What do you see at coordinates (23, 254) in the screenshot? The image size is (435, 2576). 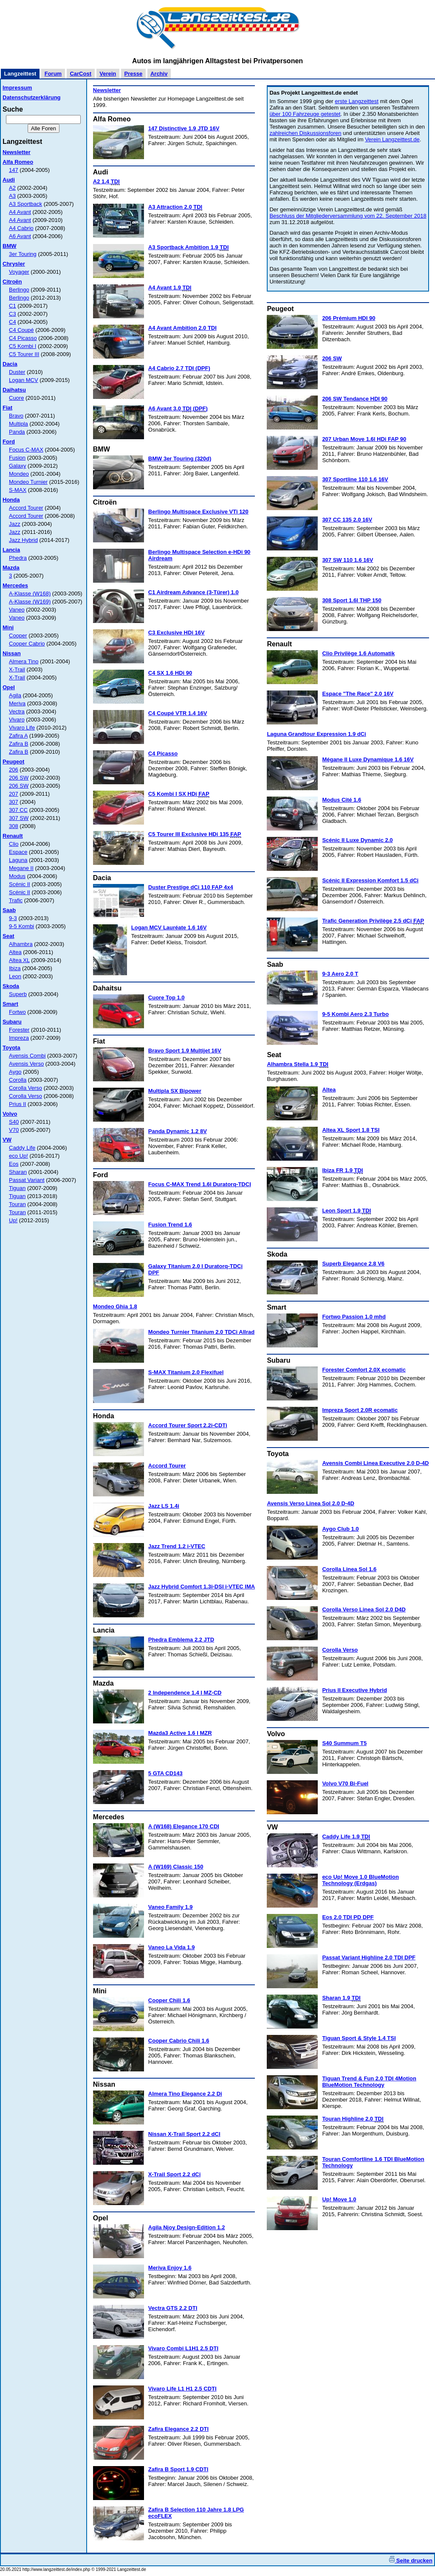 I see `3er Touring` at bounding box center [23, 254].